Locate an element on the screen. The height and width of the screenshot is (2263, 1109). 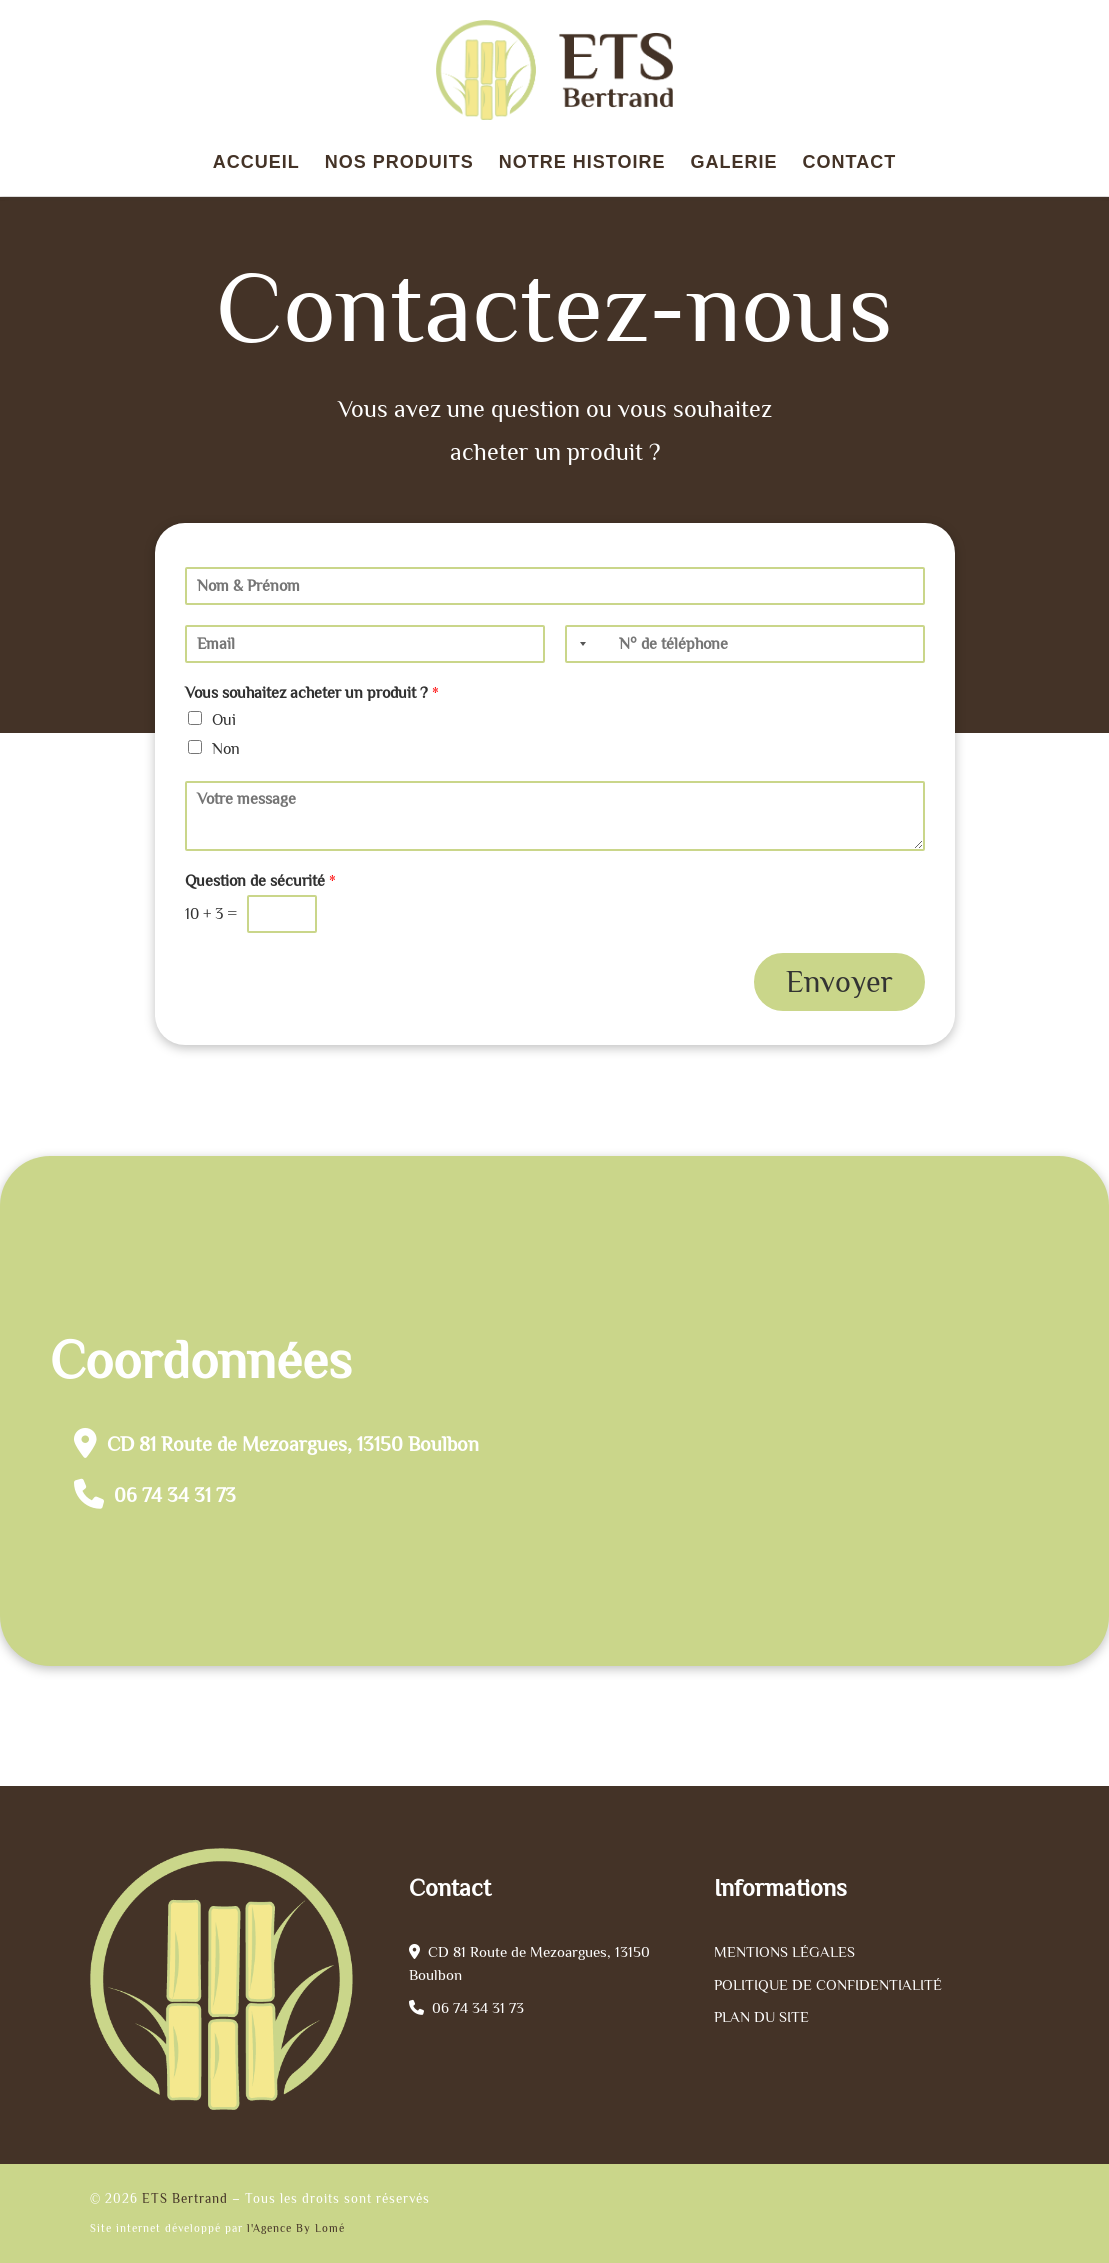
Envoyer is located at coordinates (839, 982).